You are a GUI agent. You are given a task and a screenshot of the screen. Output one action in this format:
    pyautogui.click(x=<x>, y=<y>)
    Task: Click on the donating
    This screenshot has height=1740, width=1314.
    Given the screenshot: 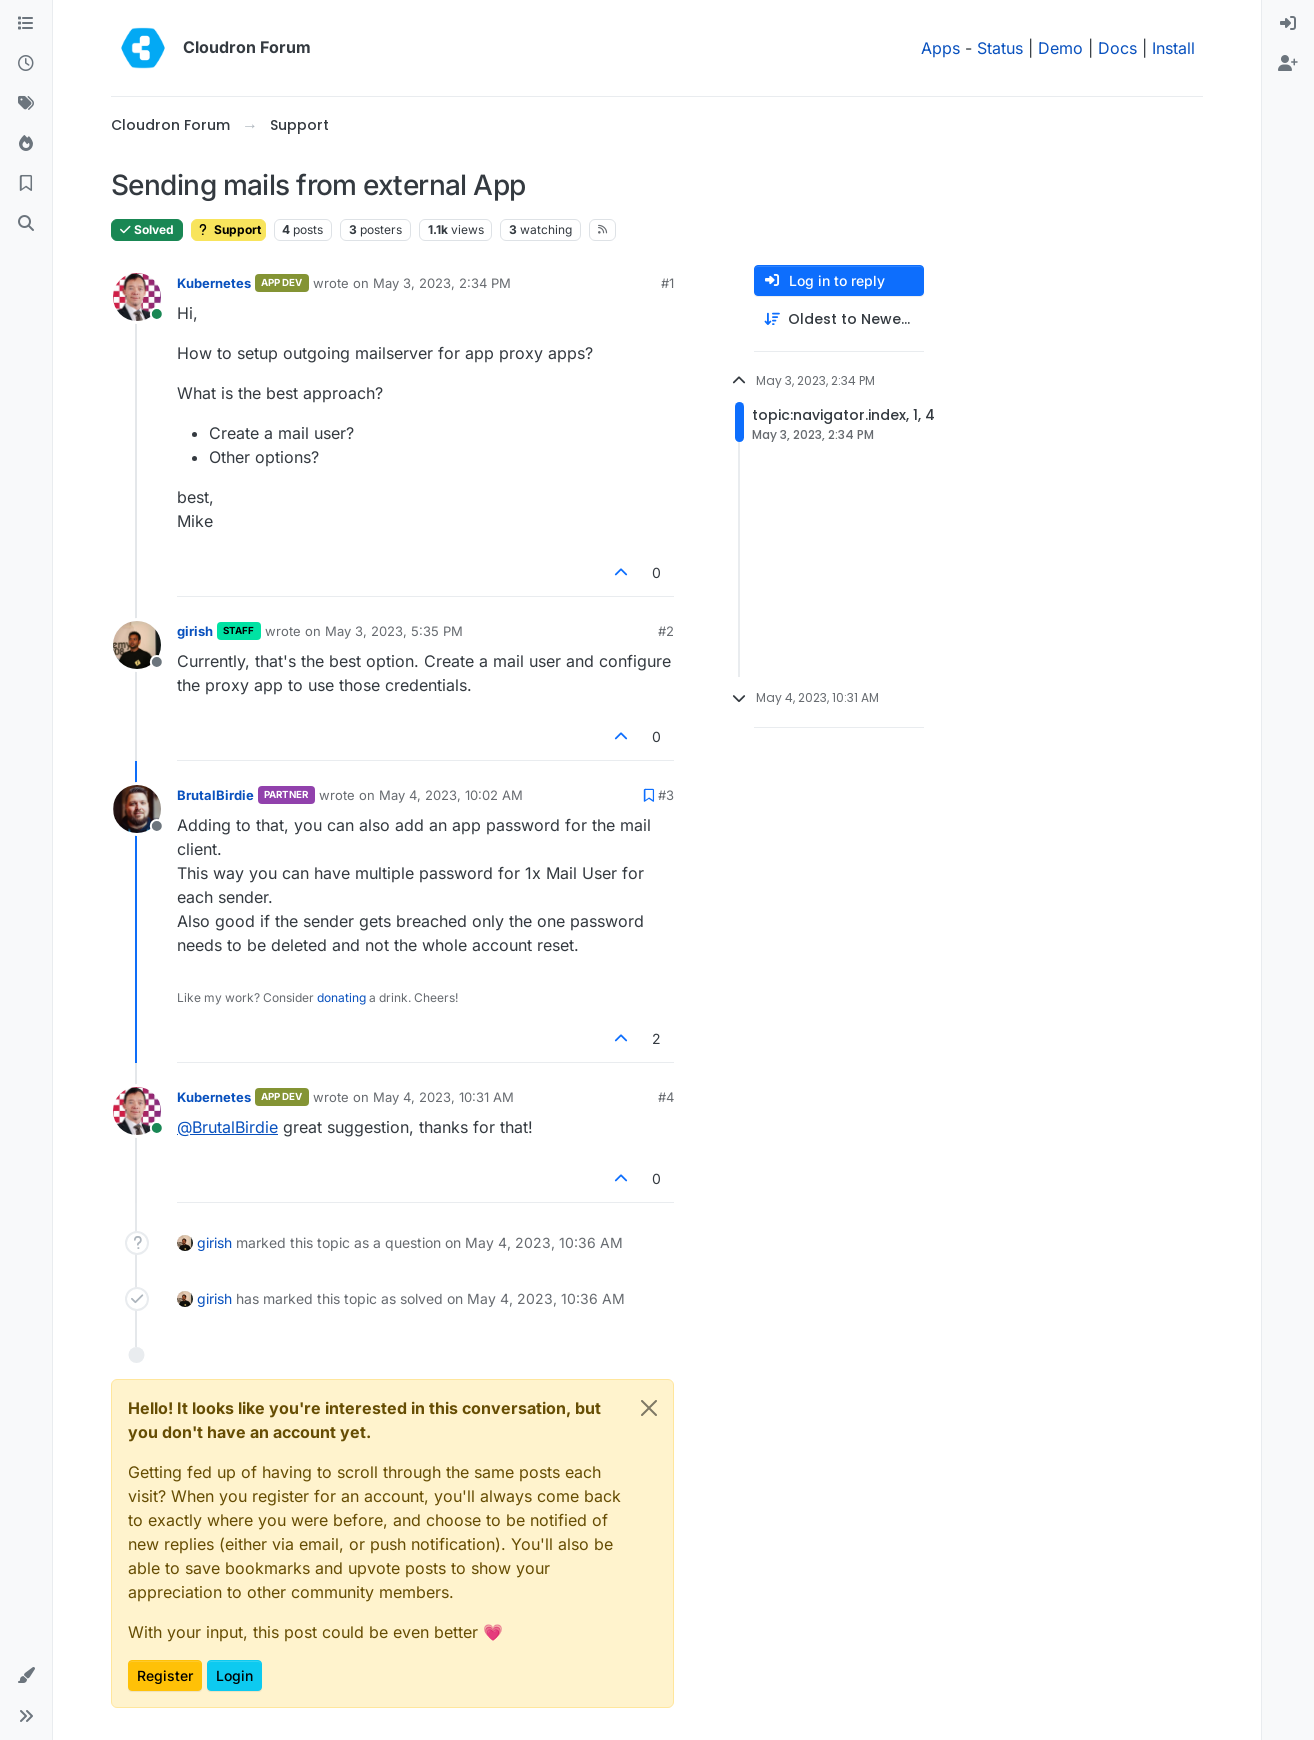 What is the action you would take?
    pyautogui.click(x=341, y=997)
    